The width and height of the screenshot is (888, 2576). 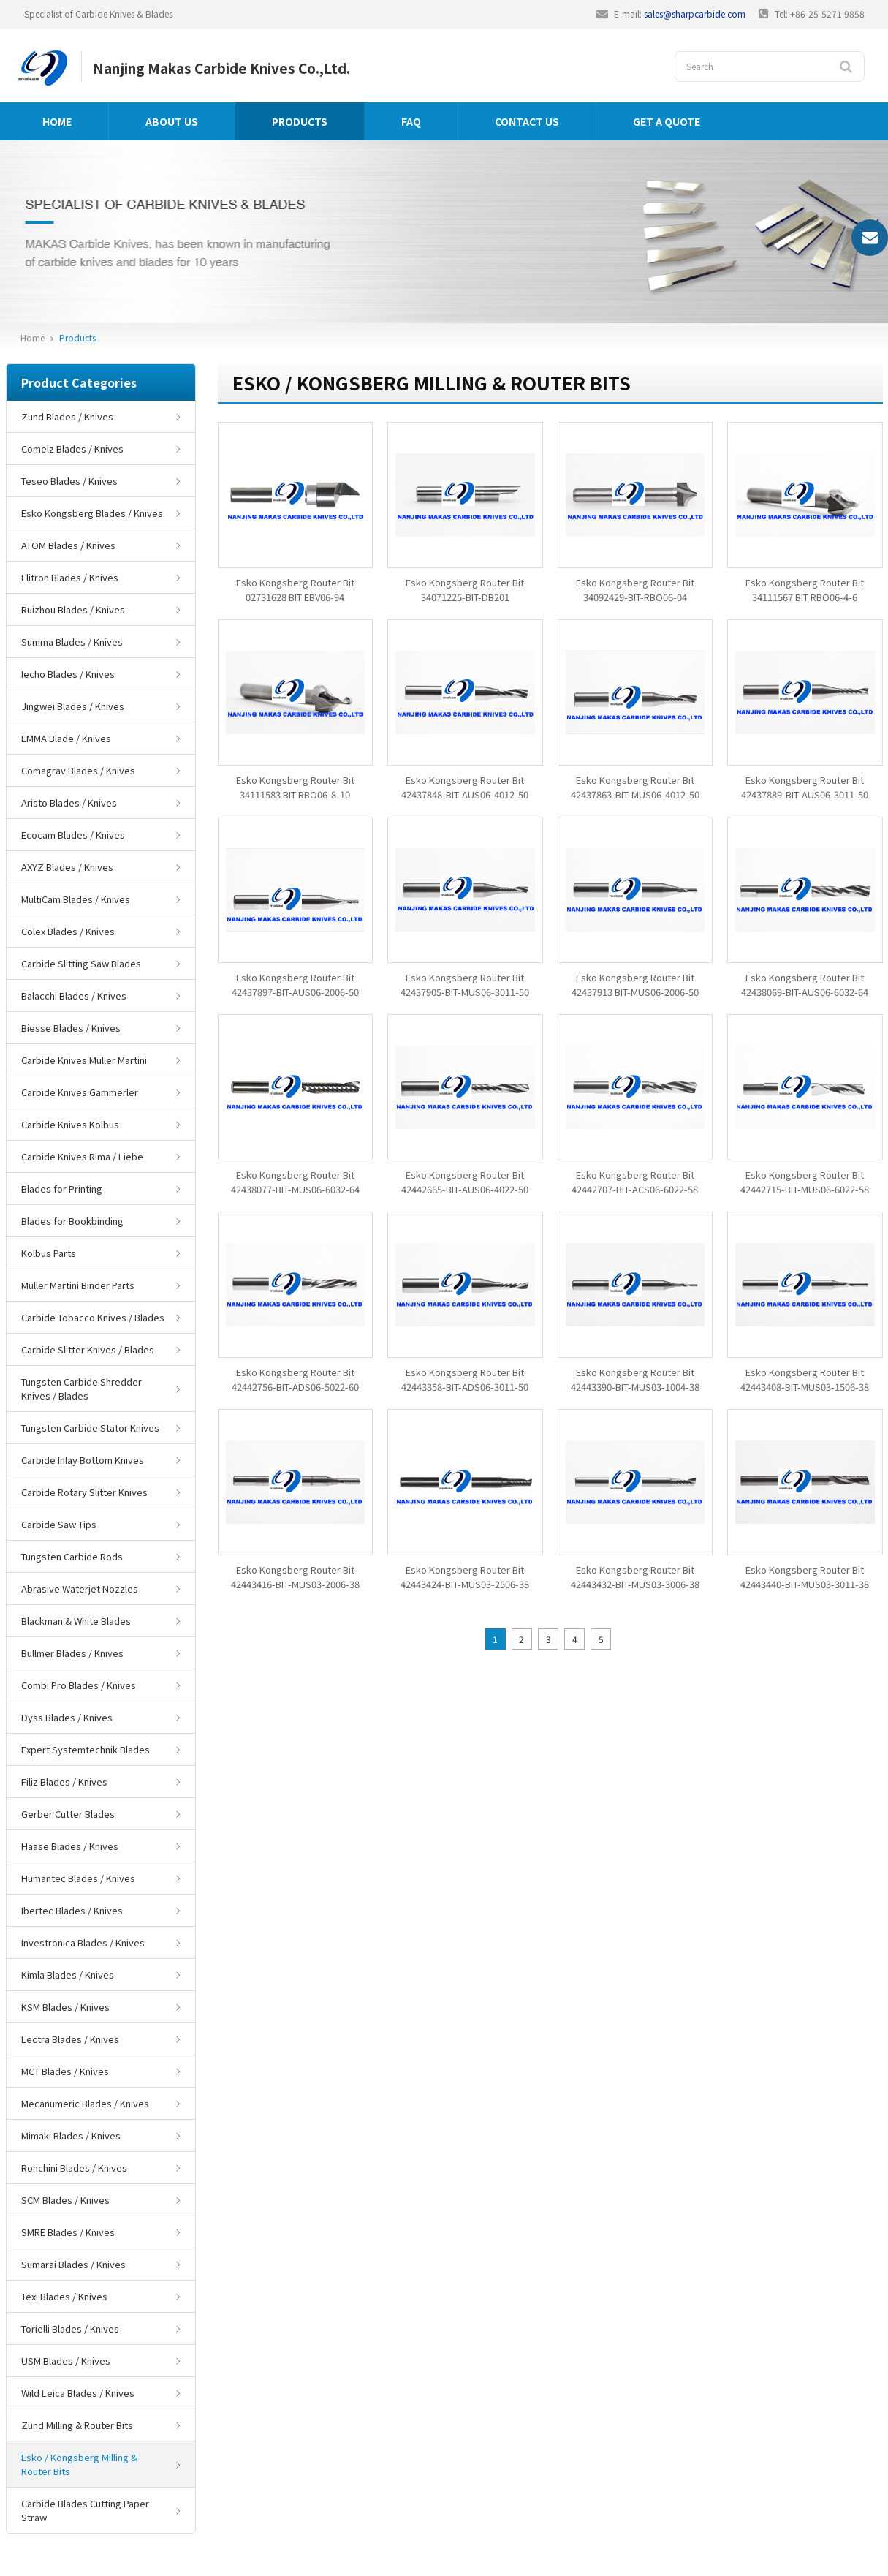 What do you see at coordinates (72, 1556) in the screenshot?
I see `Tungsten Carbide Rods` at bounding box center [72, 1556].